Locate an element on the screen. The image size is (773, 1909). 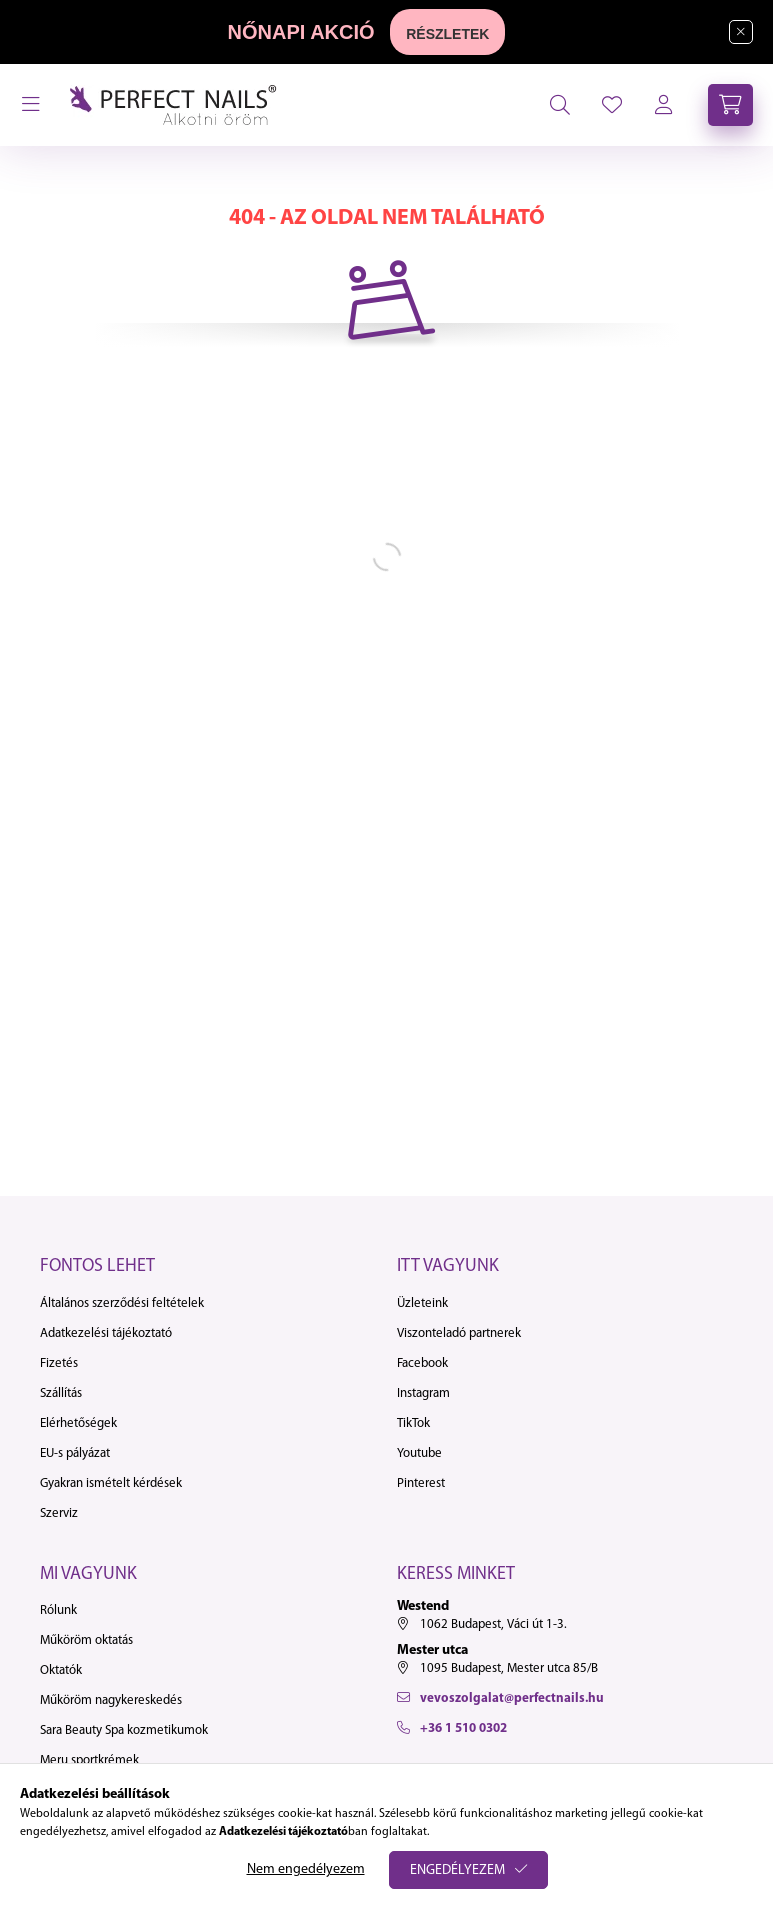
Sara Beauty Spa kozmetikumok is located at coordinates (124, 1730).